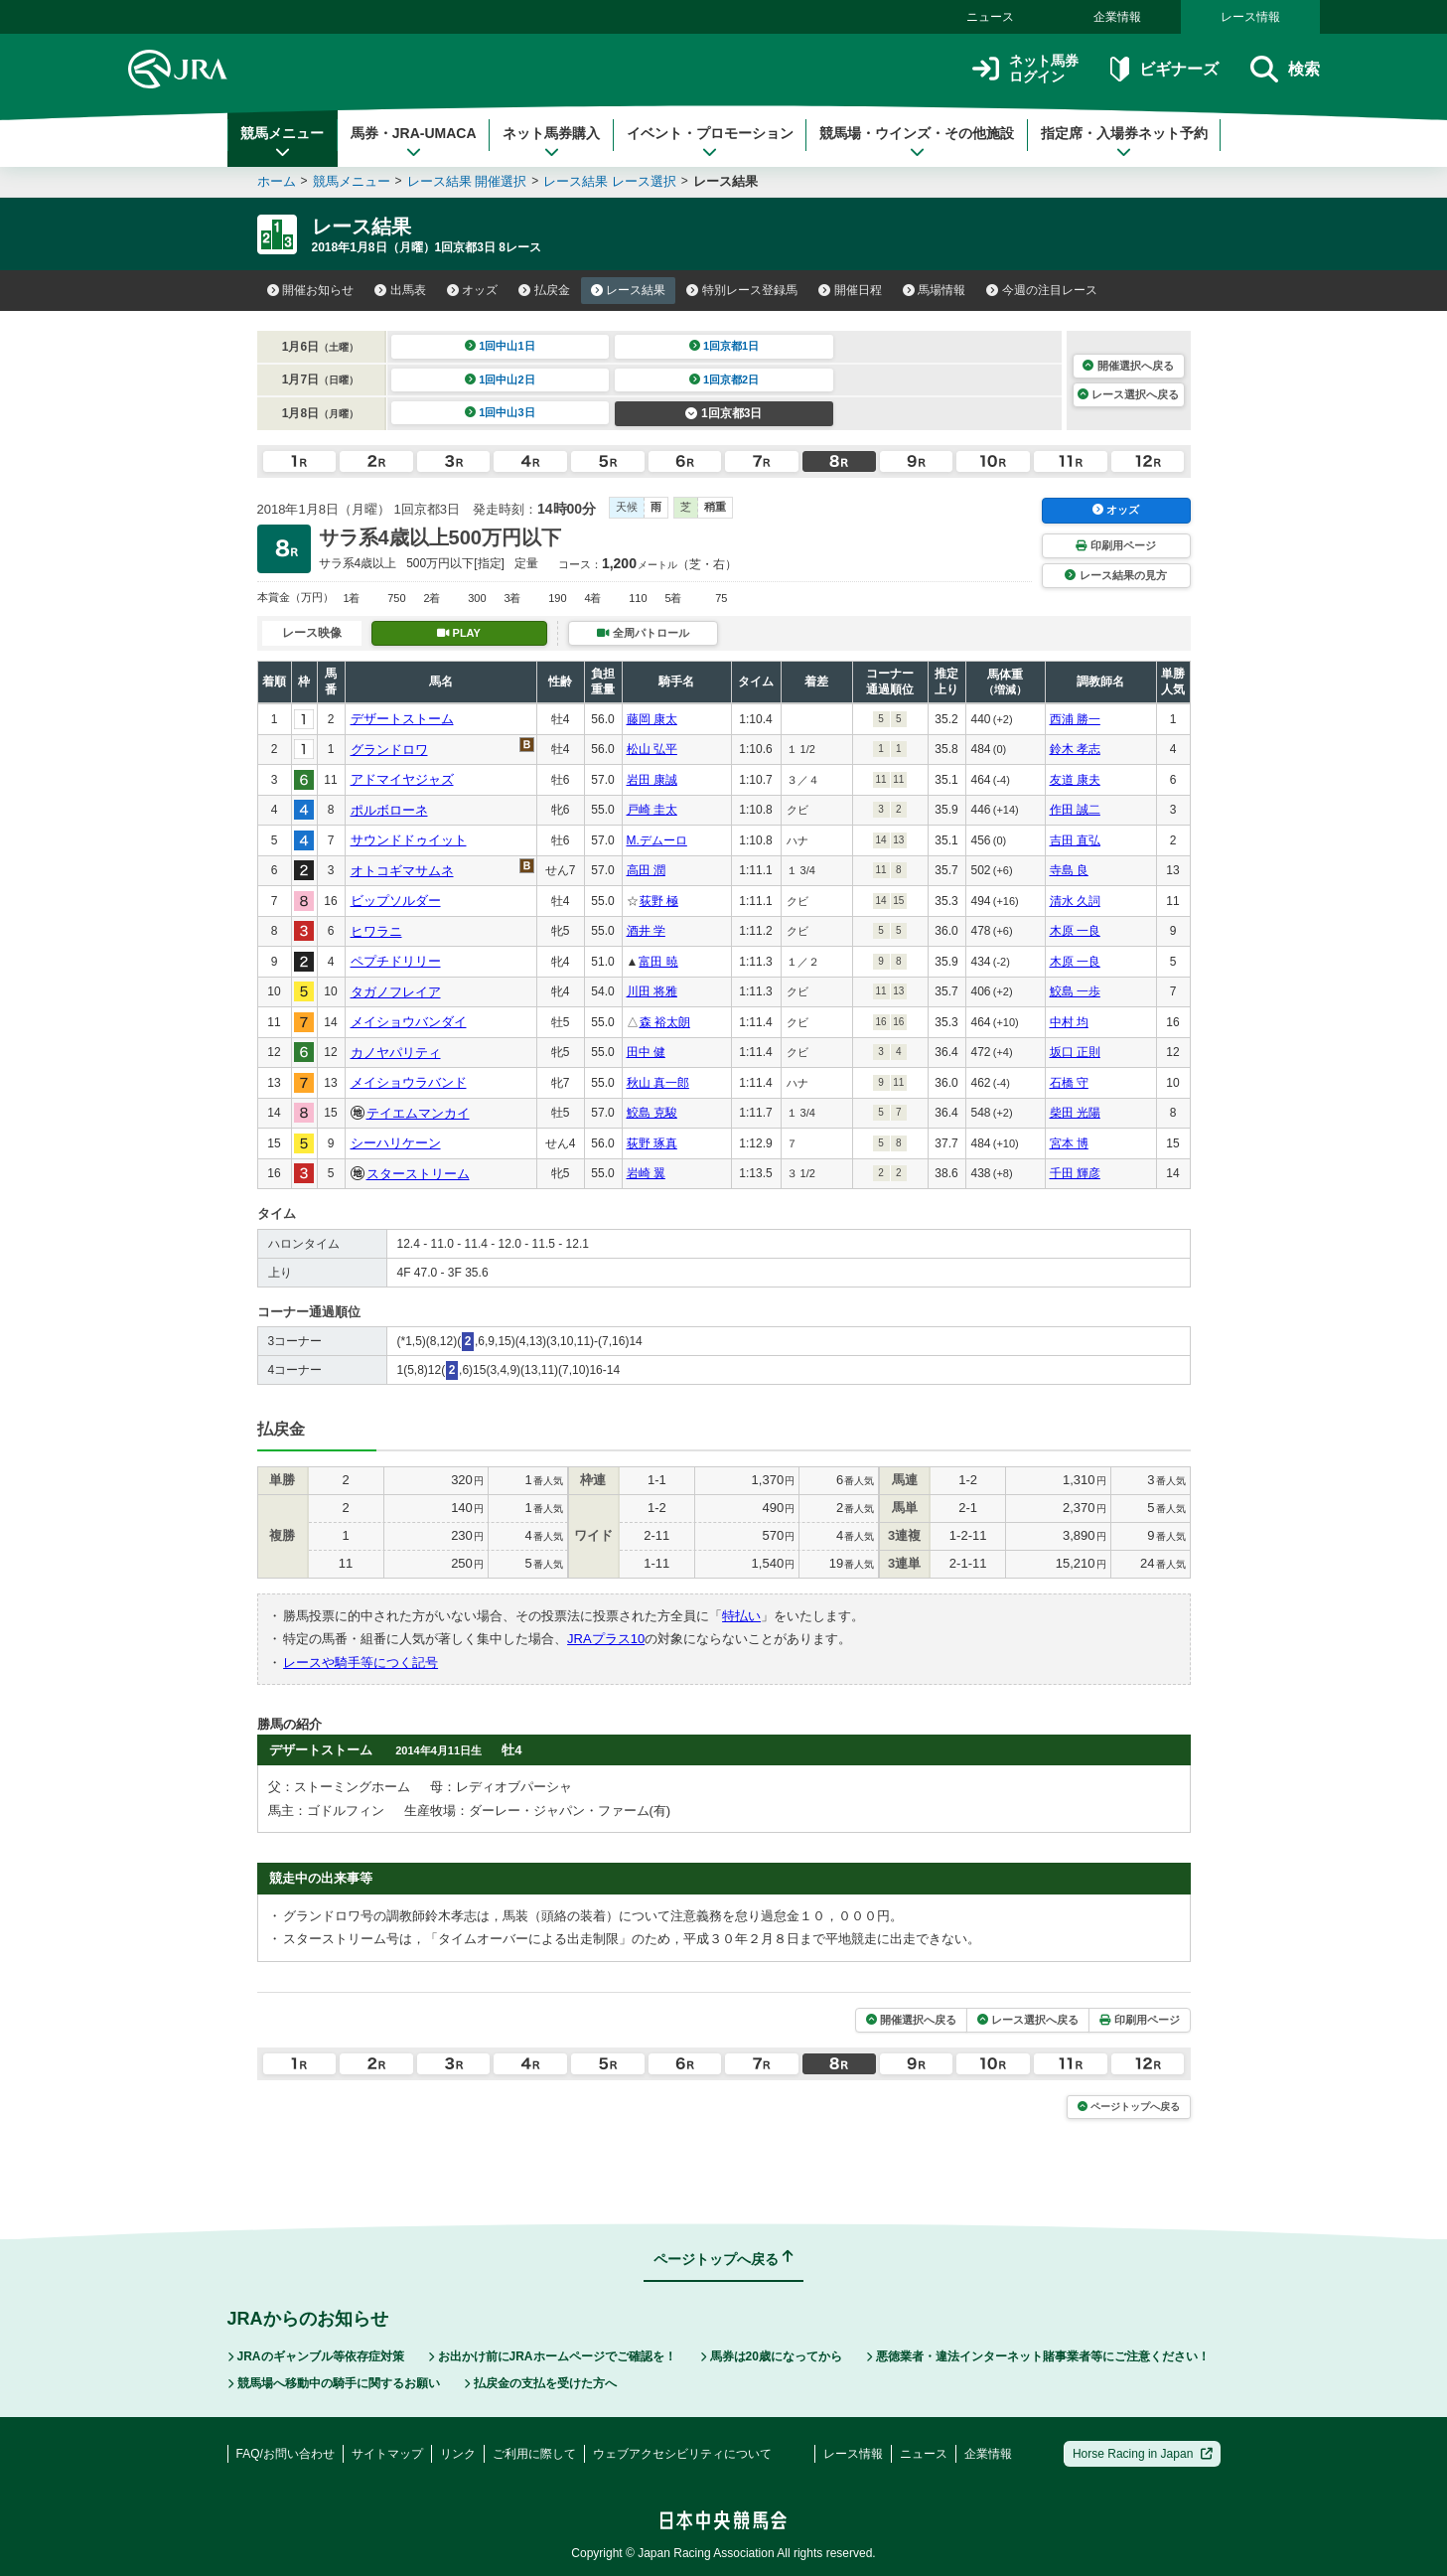 The width and height of the screenshot is (1447, 2576). What do you see at coordinates (282, 142) in the screenshot?
I see `競馬メニュー` at bounding box center [282, 142].